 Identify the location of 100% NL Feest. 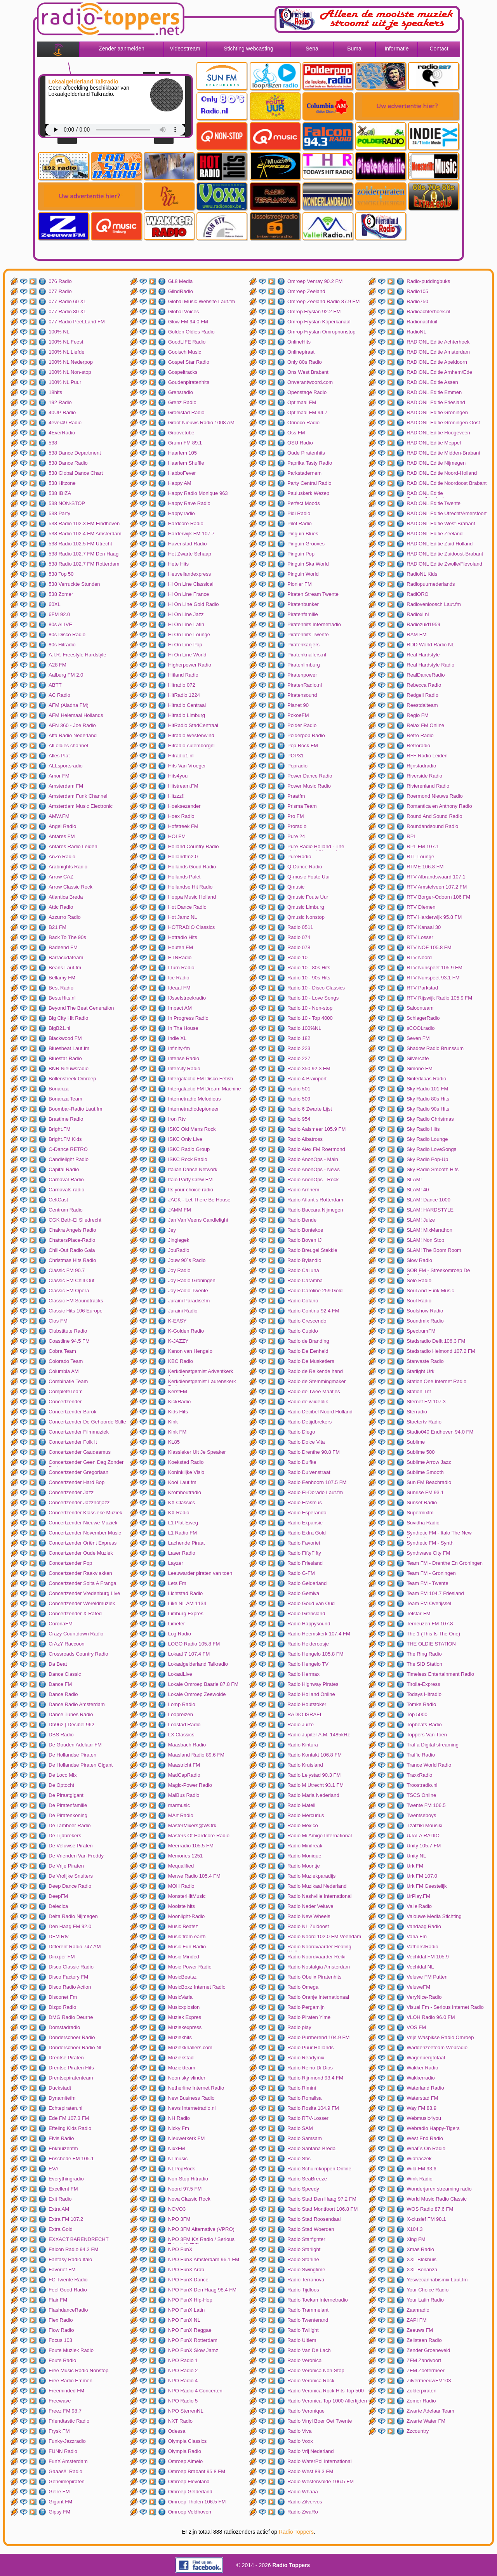
(66, 342).